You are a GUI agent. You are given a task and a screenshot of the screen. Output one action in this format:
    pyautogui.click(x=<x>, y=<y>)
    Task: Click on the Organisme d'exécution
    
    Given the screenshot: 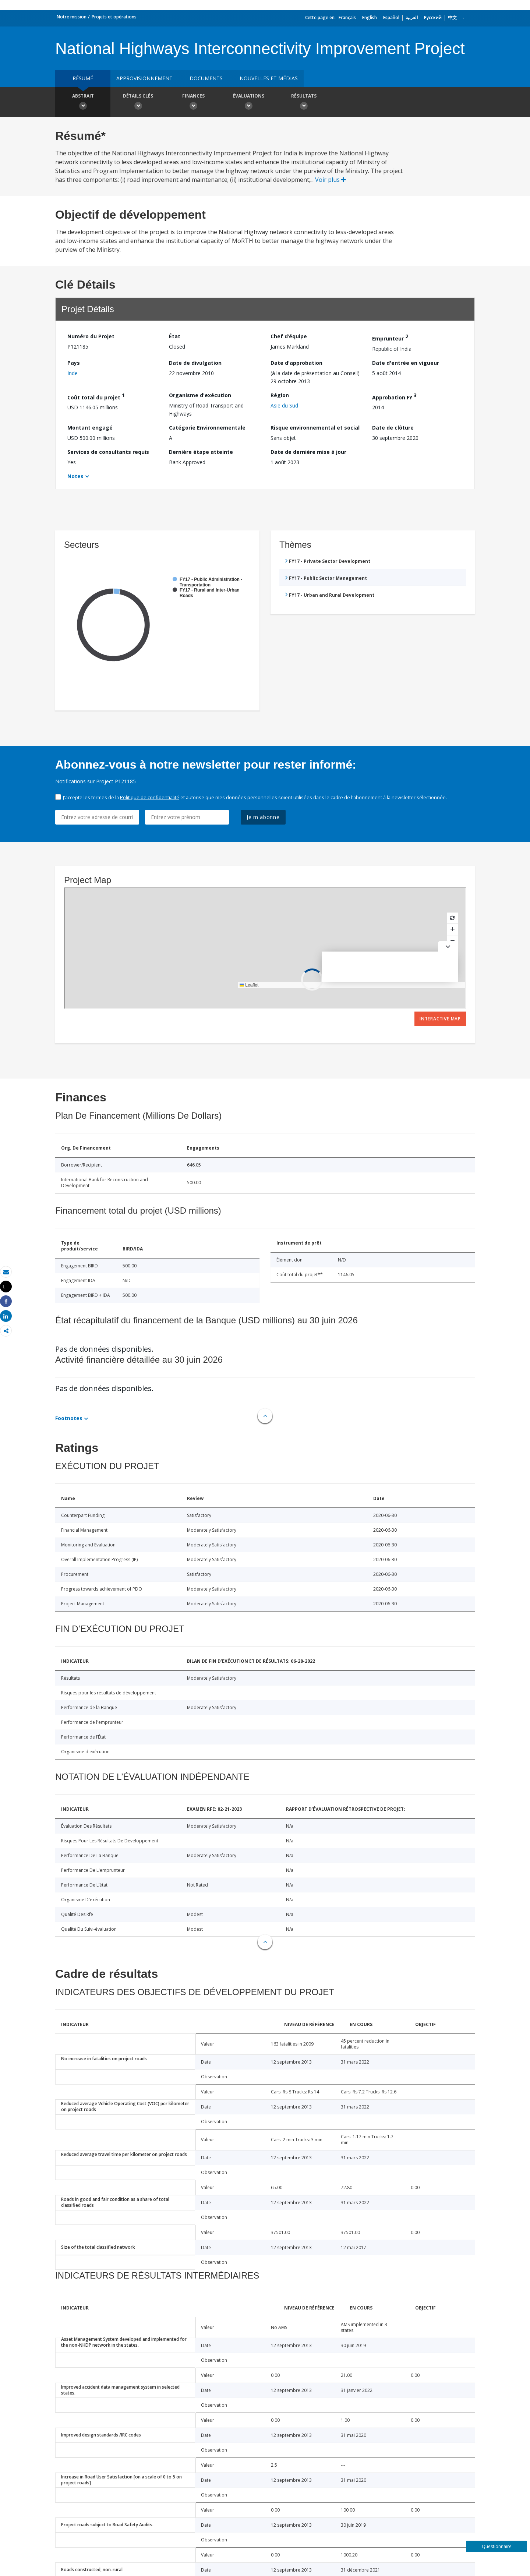 What is the action you would take?
    pyautogui.click(x=200, y=395)
    